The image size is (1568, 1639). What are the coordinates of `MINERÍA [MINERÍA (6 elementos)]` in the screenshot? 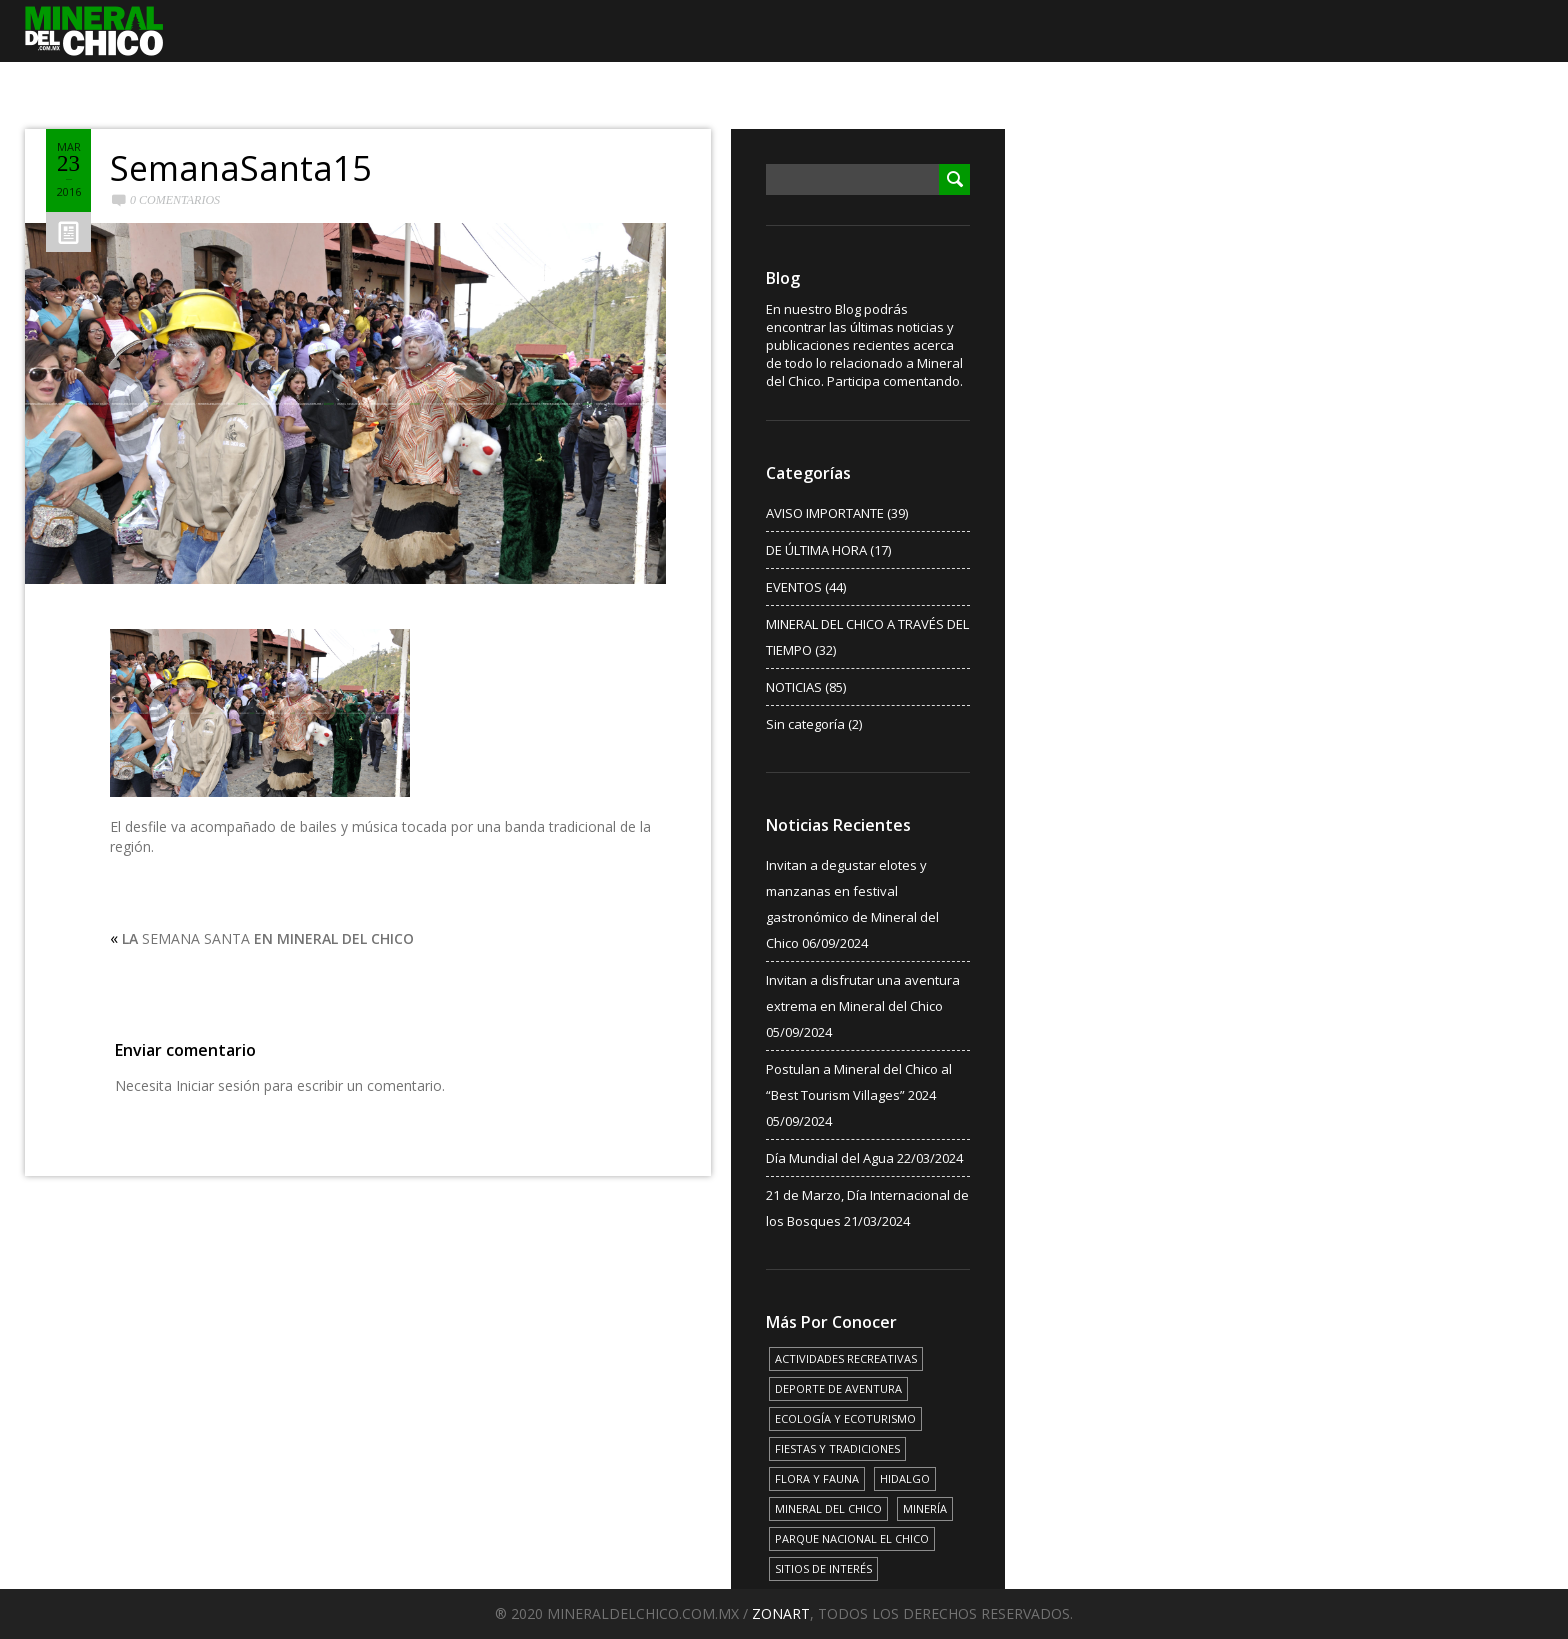 It's located at (925, 1508).